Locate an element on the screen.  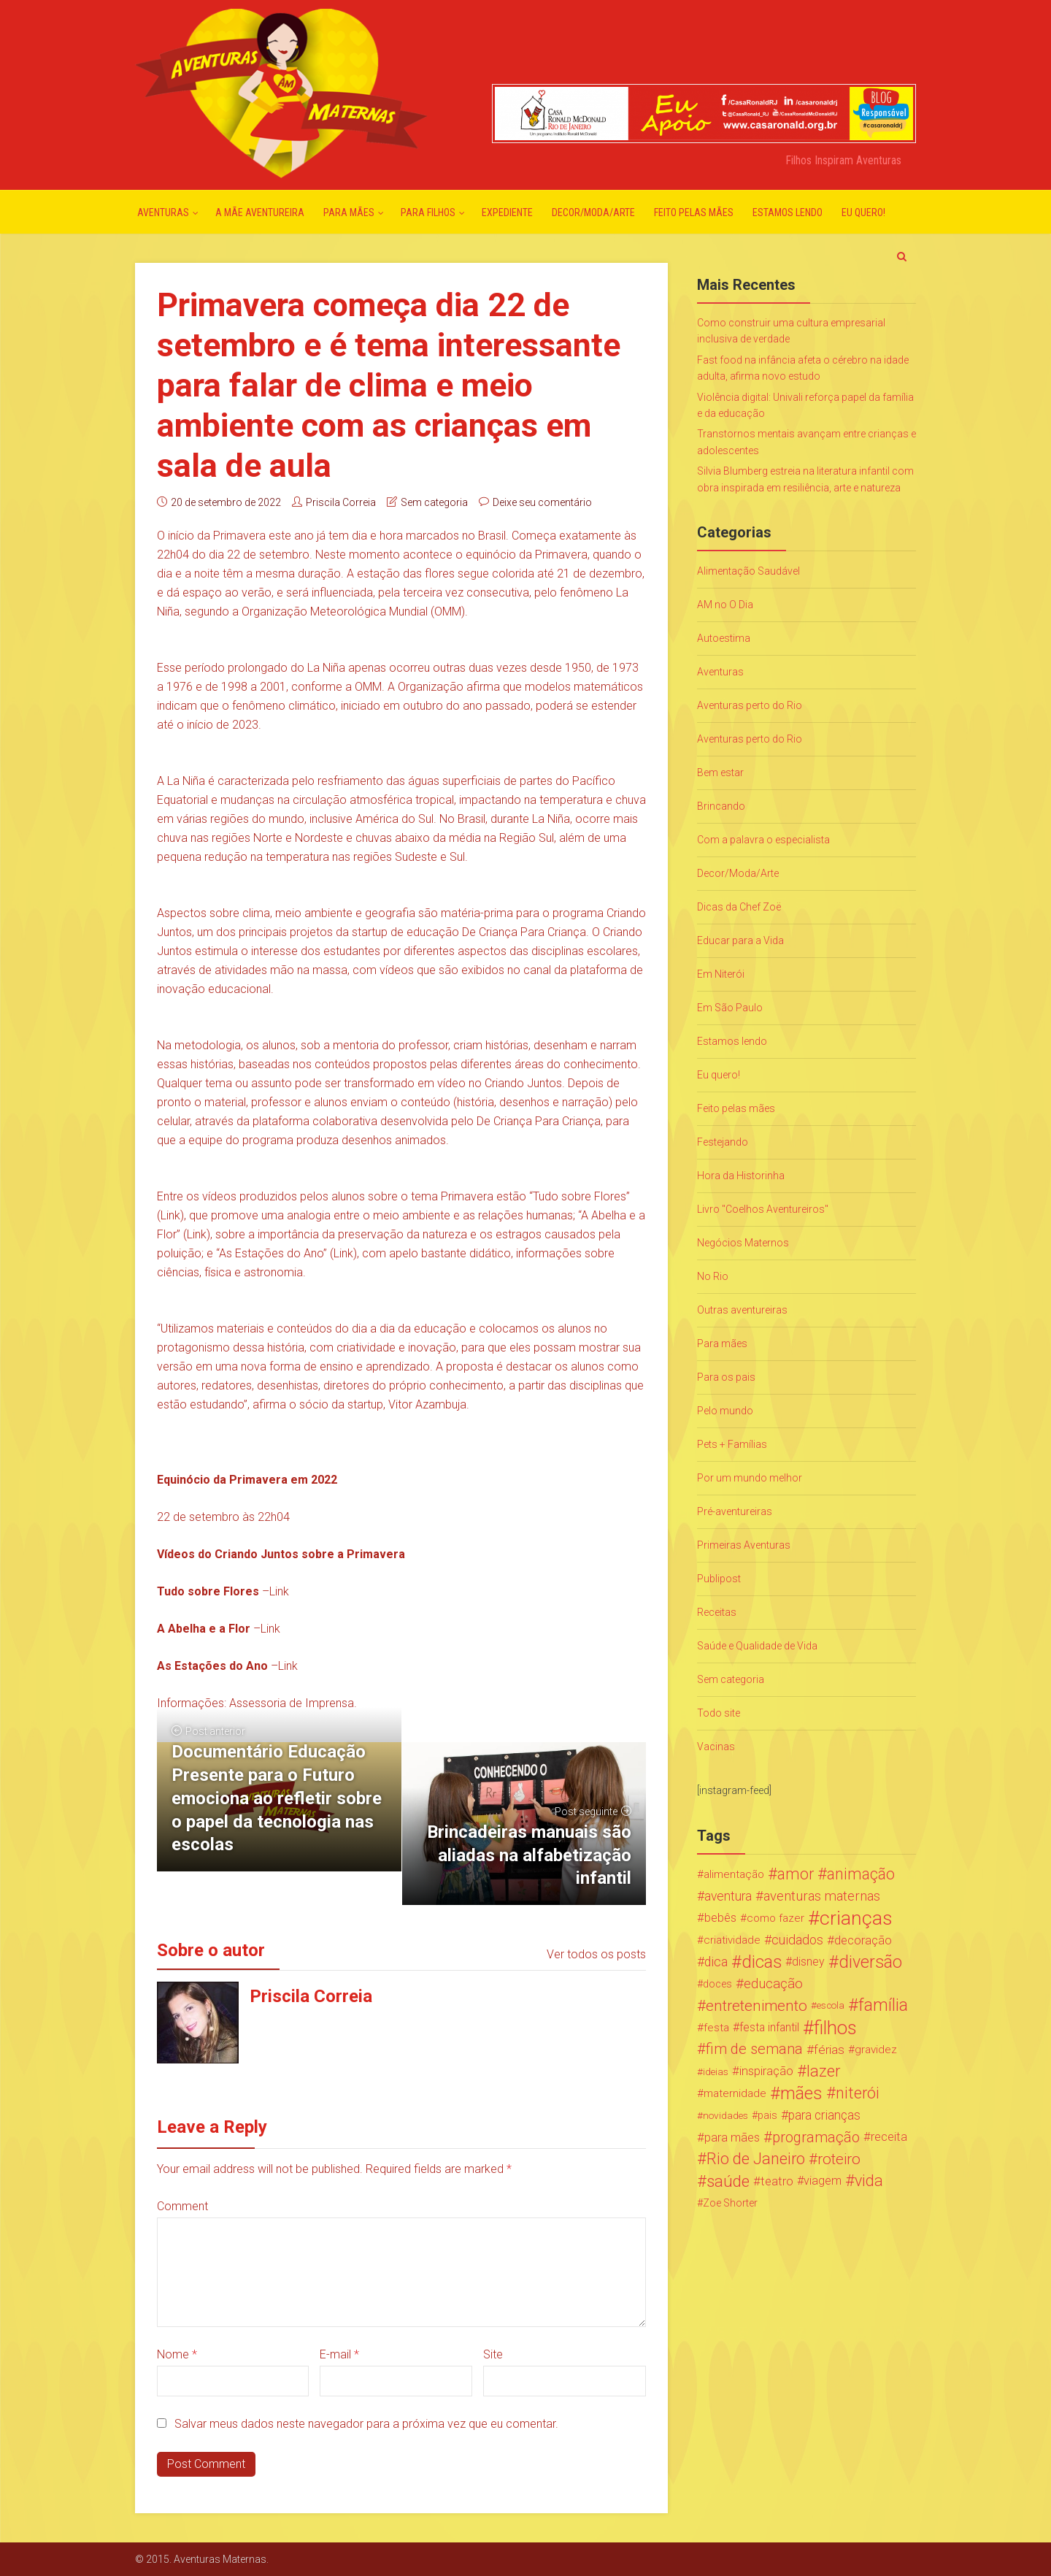
Rio de Janeiro [Rio de Janeiro (113 itens)] is located at coordinates (756, 2159).